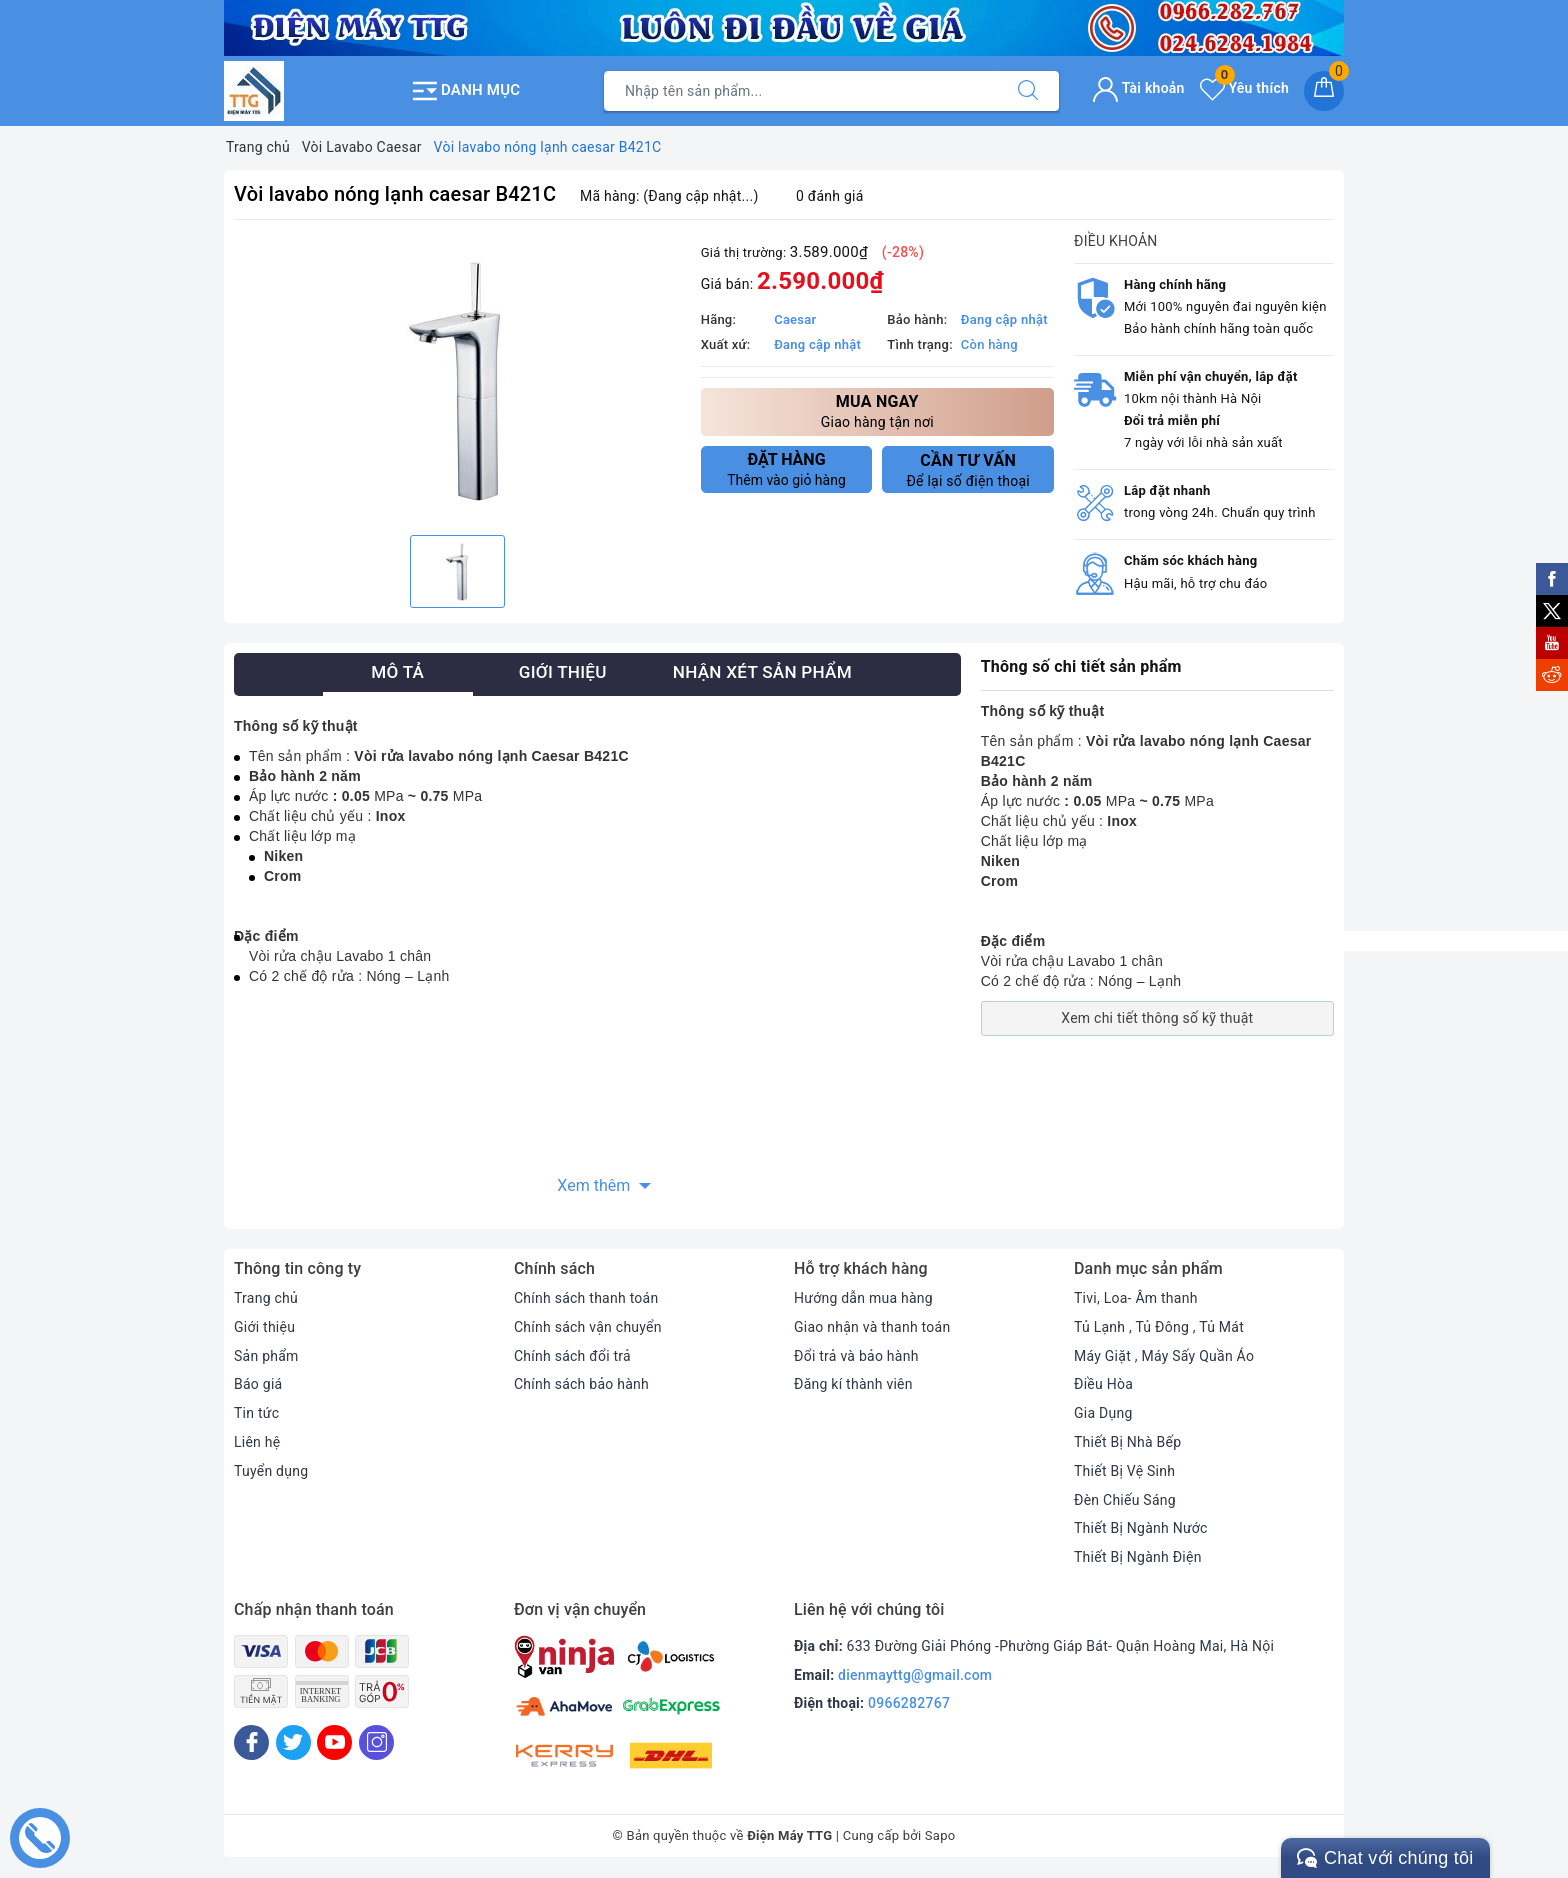 The image size is (1568, 1878). What do you see at coordinates (1157, 1018) in the screenshot?
I see `Xem chi tiết thông số kỹ thuật` at bounding box center [1157, 1018].